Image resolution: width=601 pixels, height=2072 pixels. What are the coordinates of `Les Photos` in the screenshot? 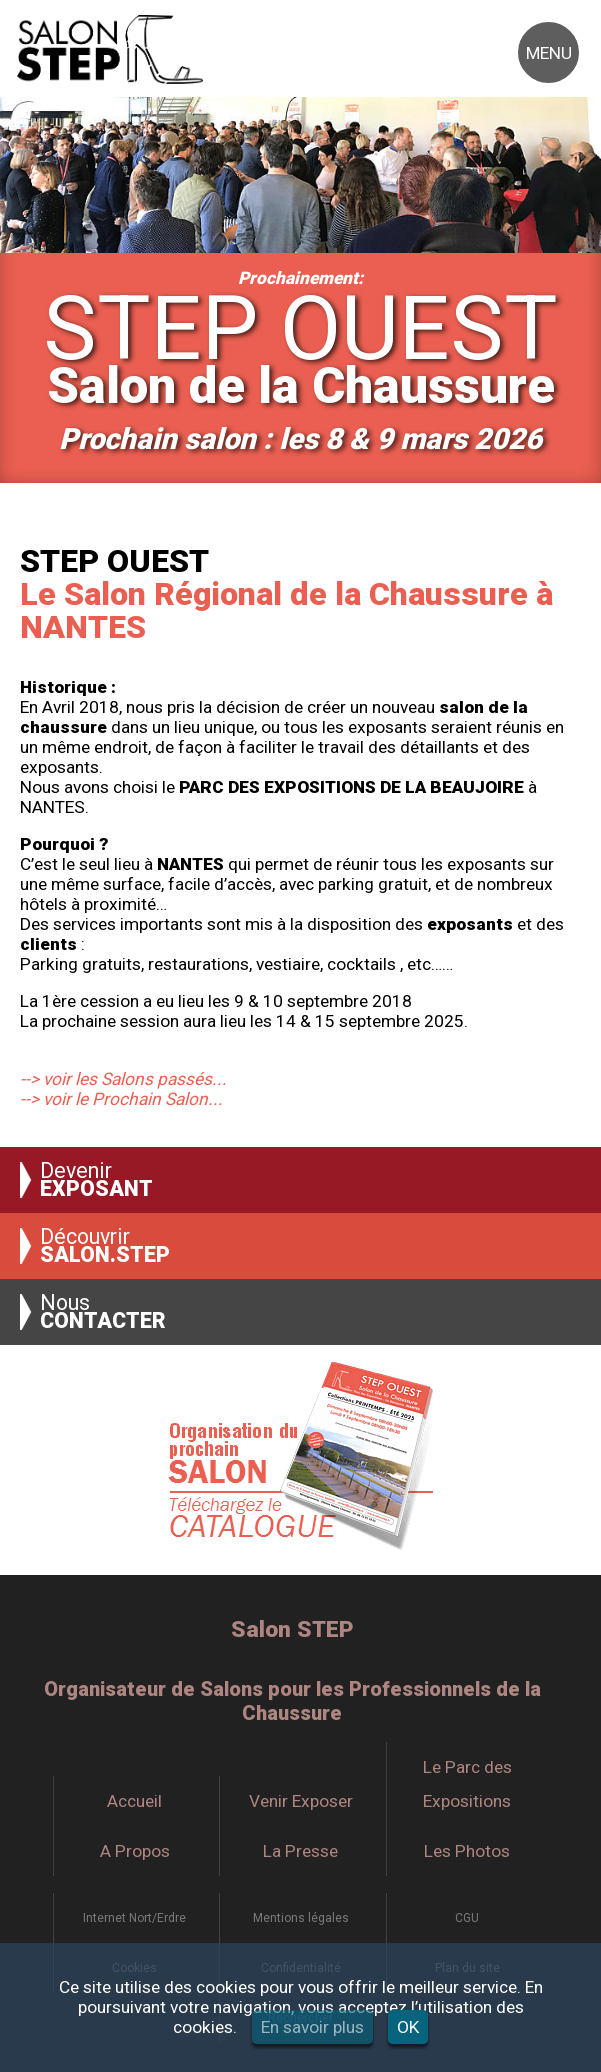 It's located at (467, 1851).